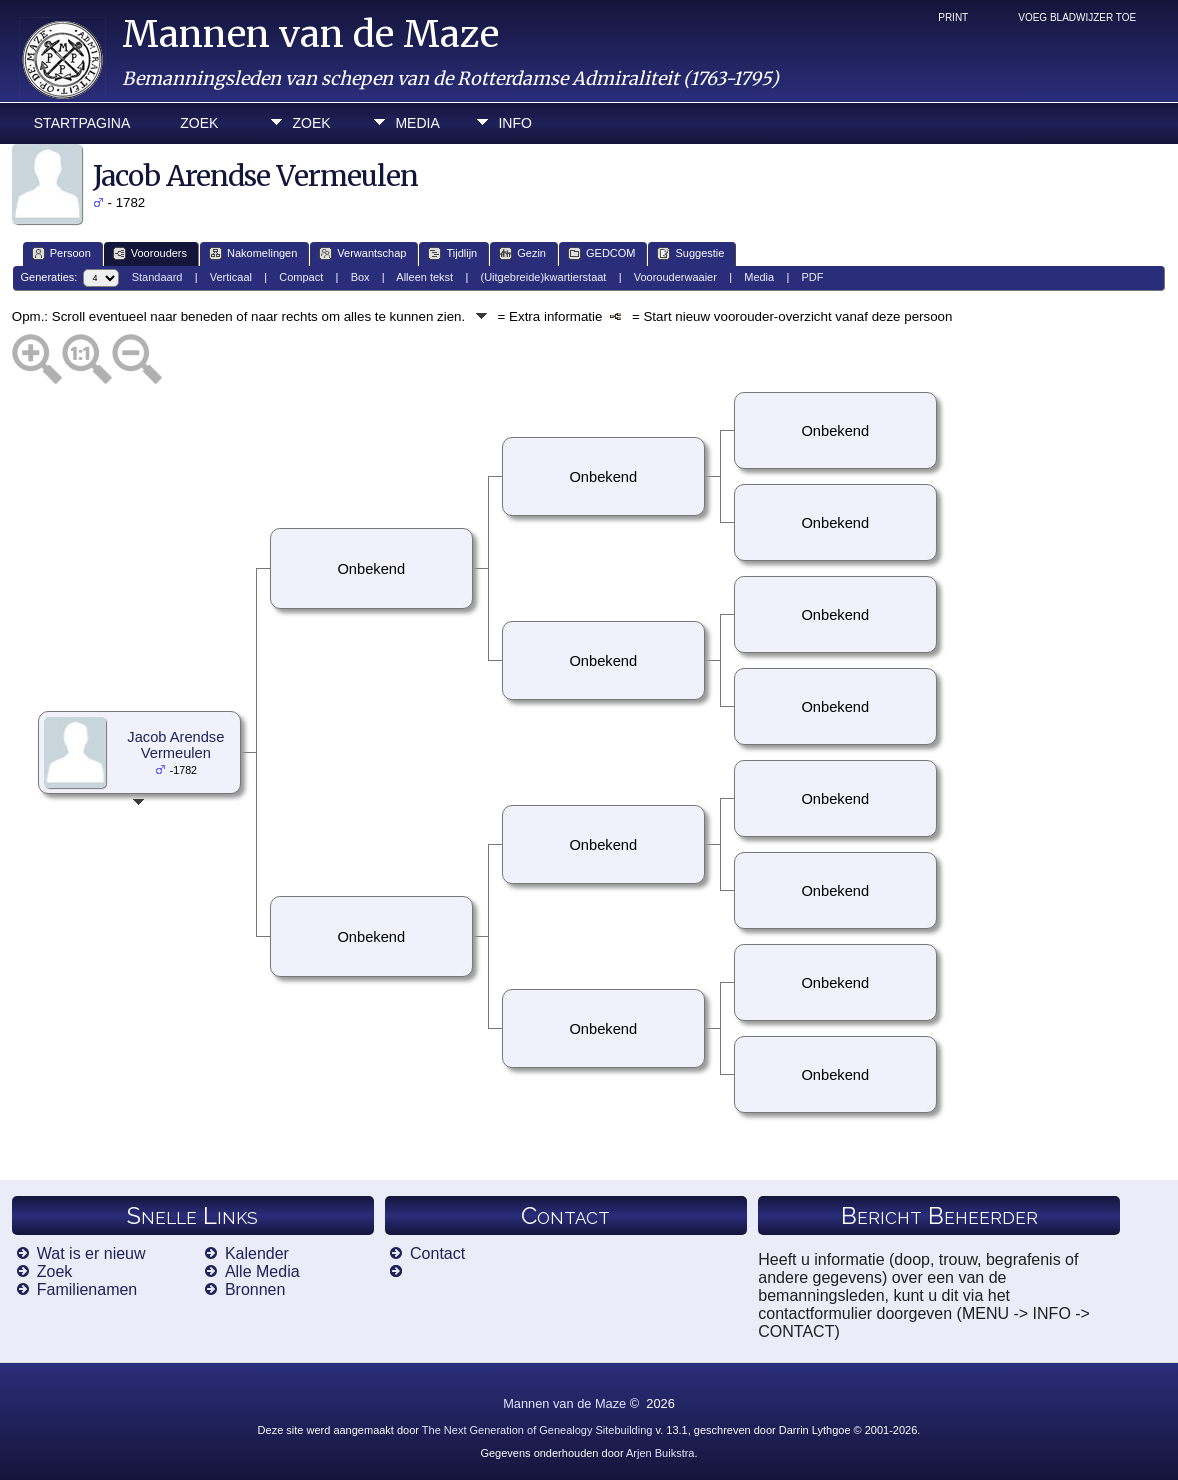 Image resolution: width=1178 pixels, height=1480 pixels. I want to click on Startpagina, so click(82, 123).